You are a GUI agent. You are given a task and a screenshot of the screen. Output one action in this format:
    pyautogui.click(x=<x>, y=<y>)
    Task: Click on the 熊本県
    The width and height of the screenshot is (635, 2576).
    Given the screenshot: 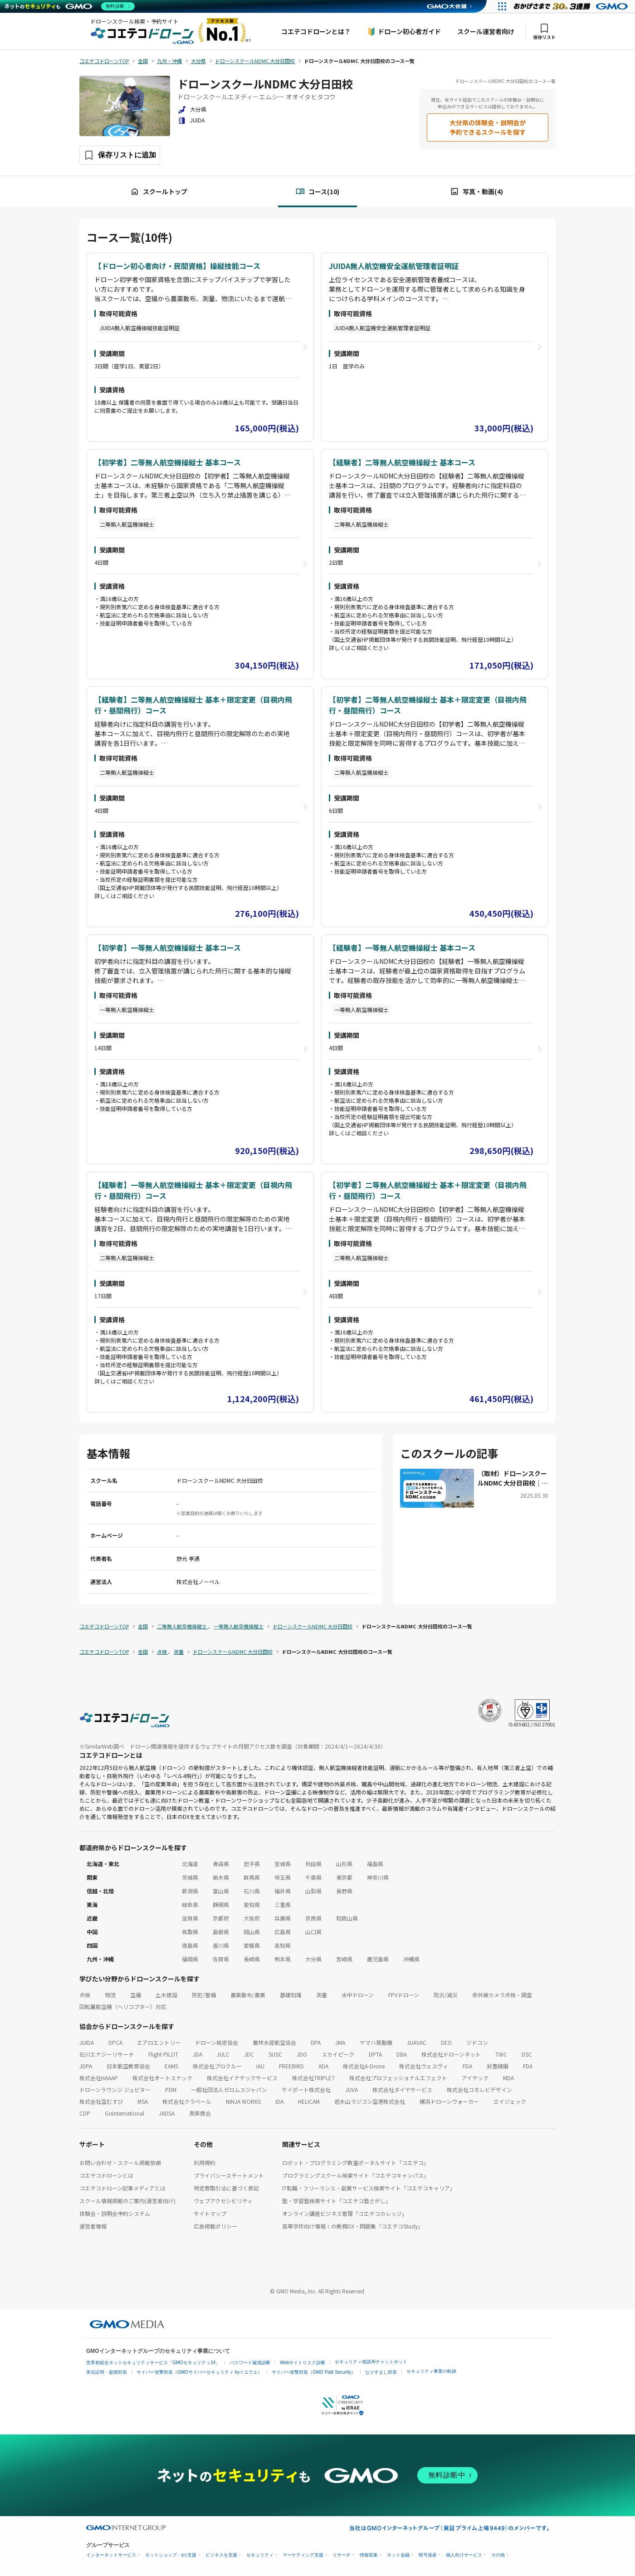 What is the action you would take?
    pyautogui.click(x=282, y=1959)
    